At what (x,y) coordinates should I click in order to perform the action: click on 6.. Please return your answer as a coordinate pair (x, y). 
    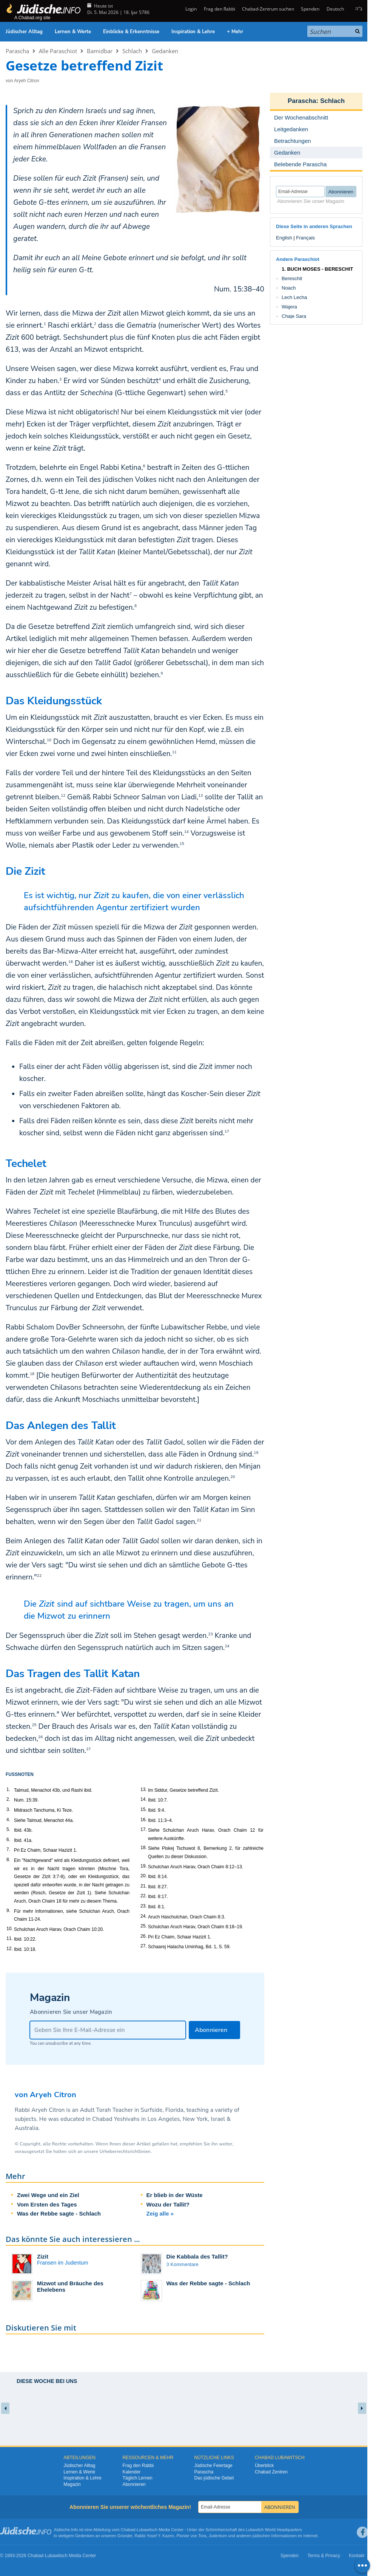
    Looking at the image, I should click on (8, 1839).